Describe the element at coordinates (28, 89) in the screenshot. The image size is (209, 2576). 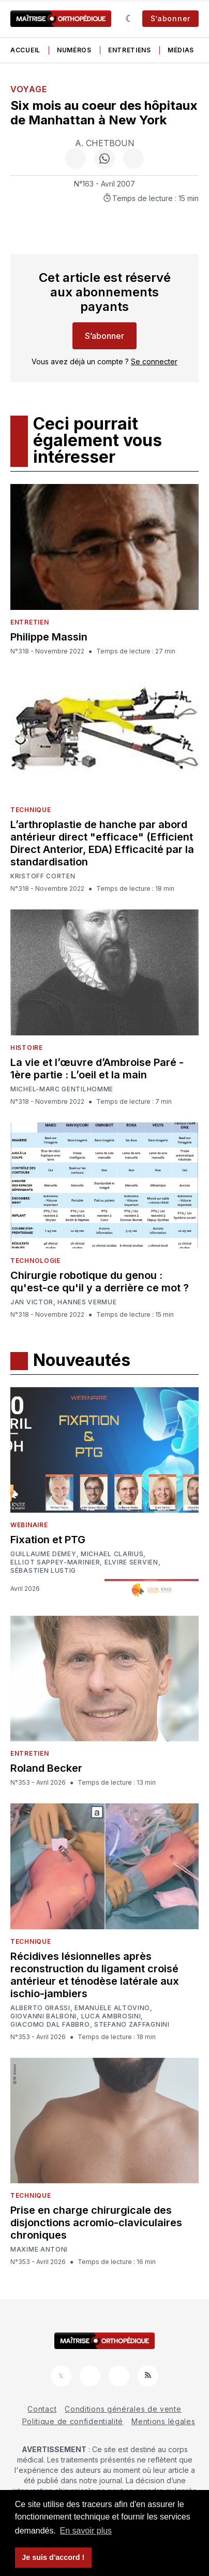
I see `Voyage` at that location.